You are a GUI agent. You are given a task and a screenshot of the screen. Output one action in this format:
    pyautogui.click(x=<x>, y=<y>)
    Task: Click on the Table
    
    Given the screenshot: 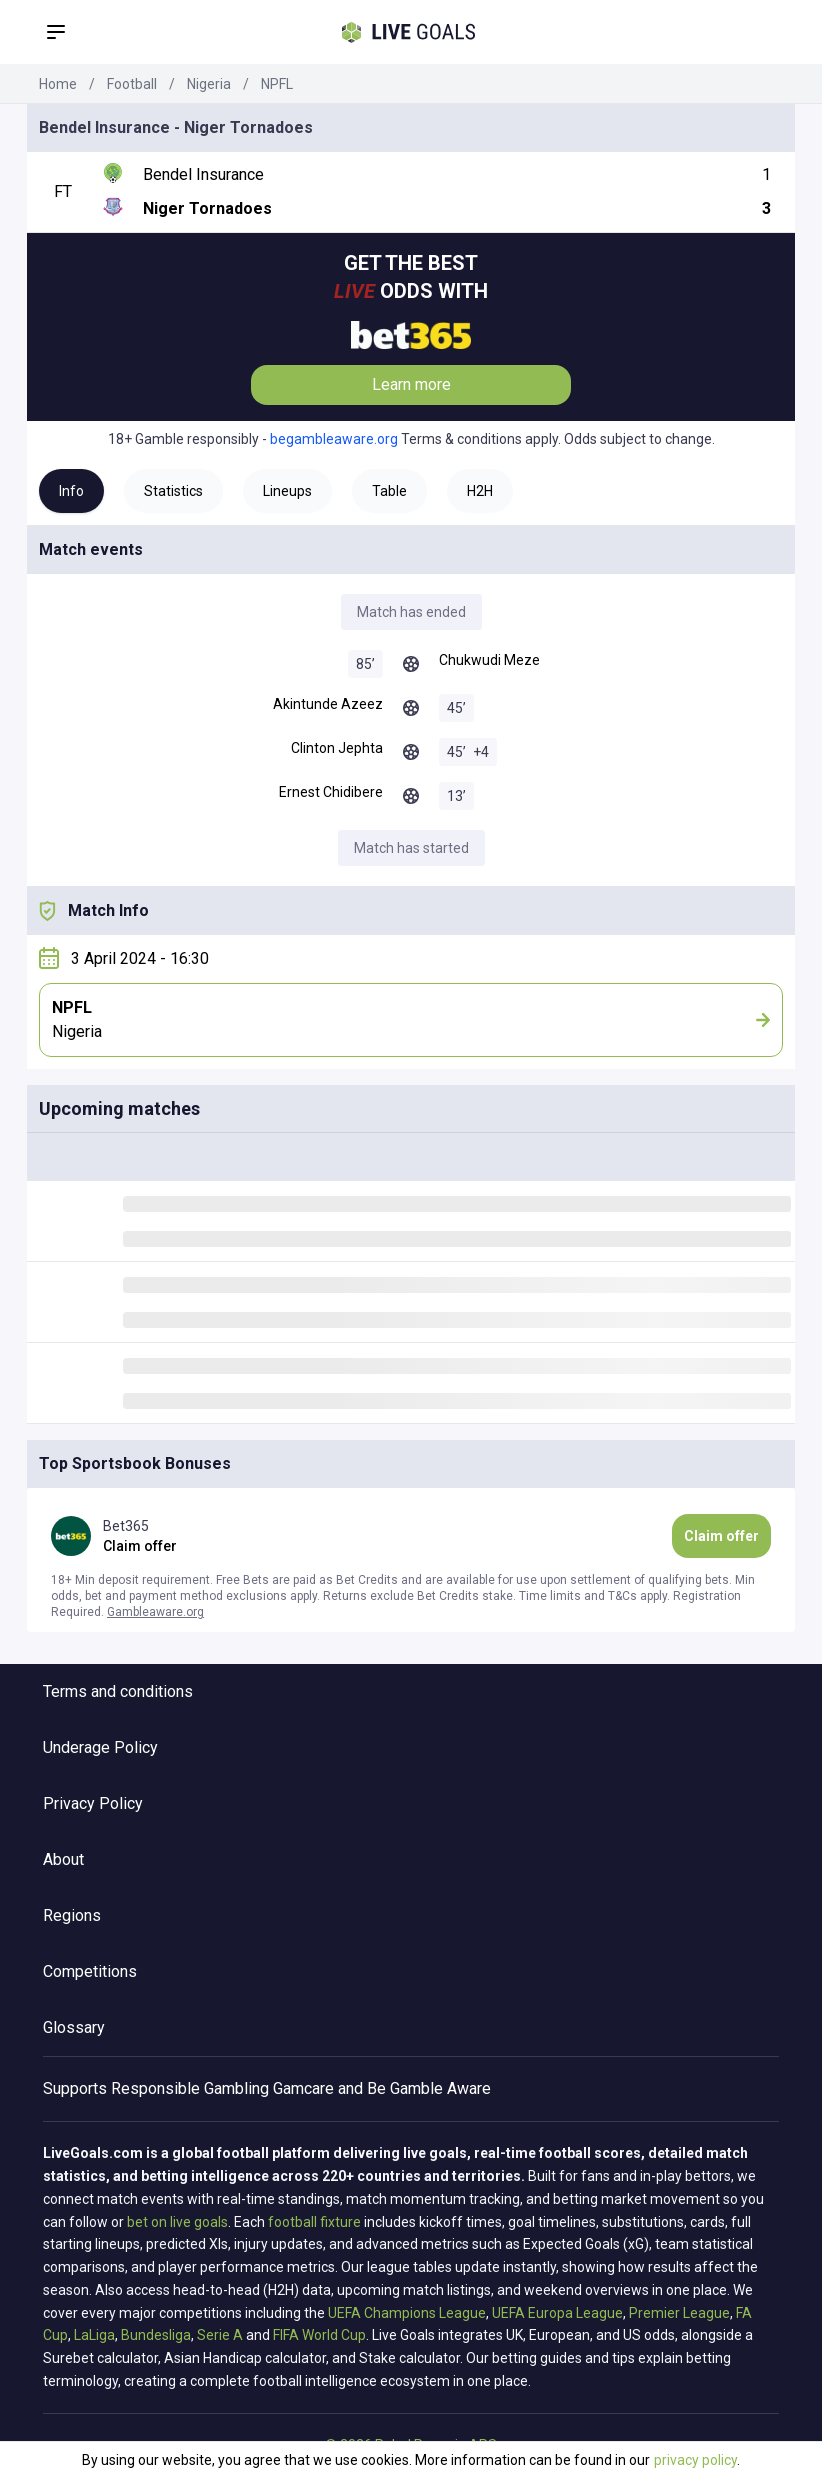 What is the action you would take?
    pyautogui.click(x=389, y=491)
    